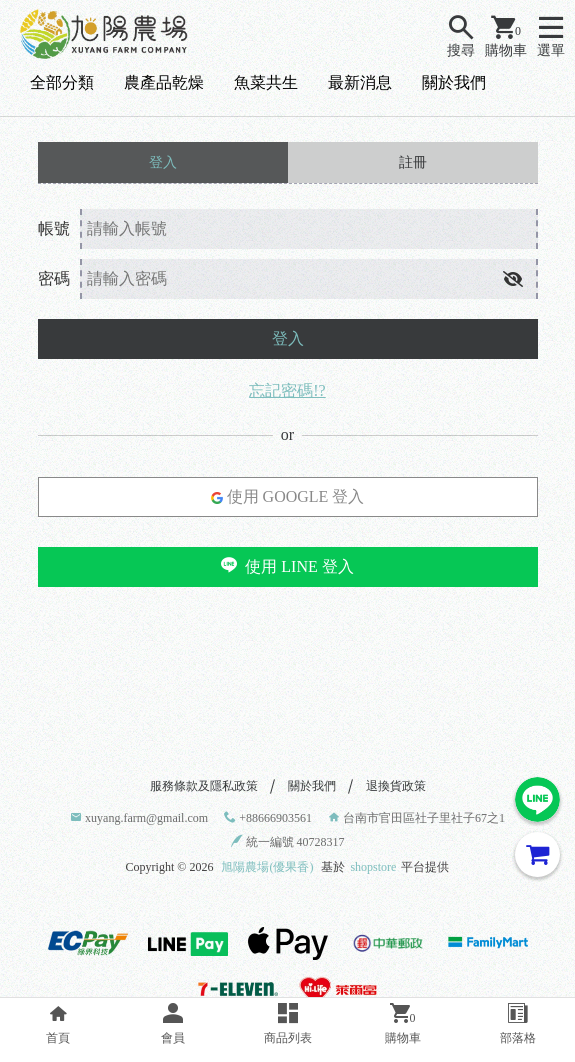 Image resolution: width=575 pixels, height=1062 pixels. Describe the element at coordinates (288, 496) in the screenshot. I see `使用 GOOGLE 登入` at that location.